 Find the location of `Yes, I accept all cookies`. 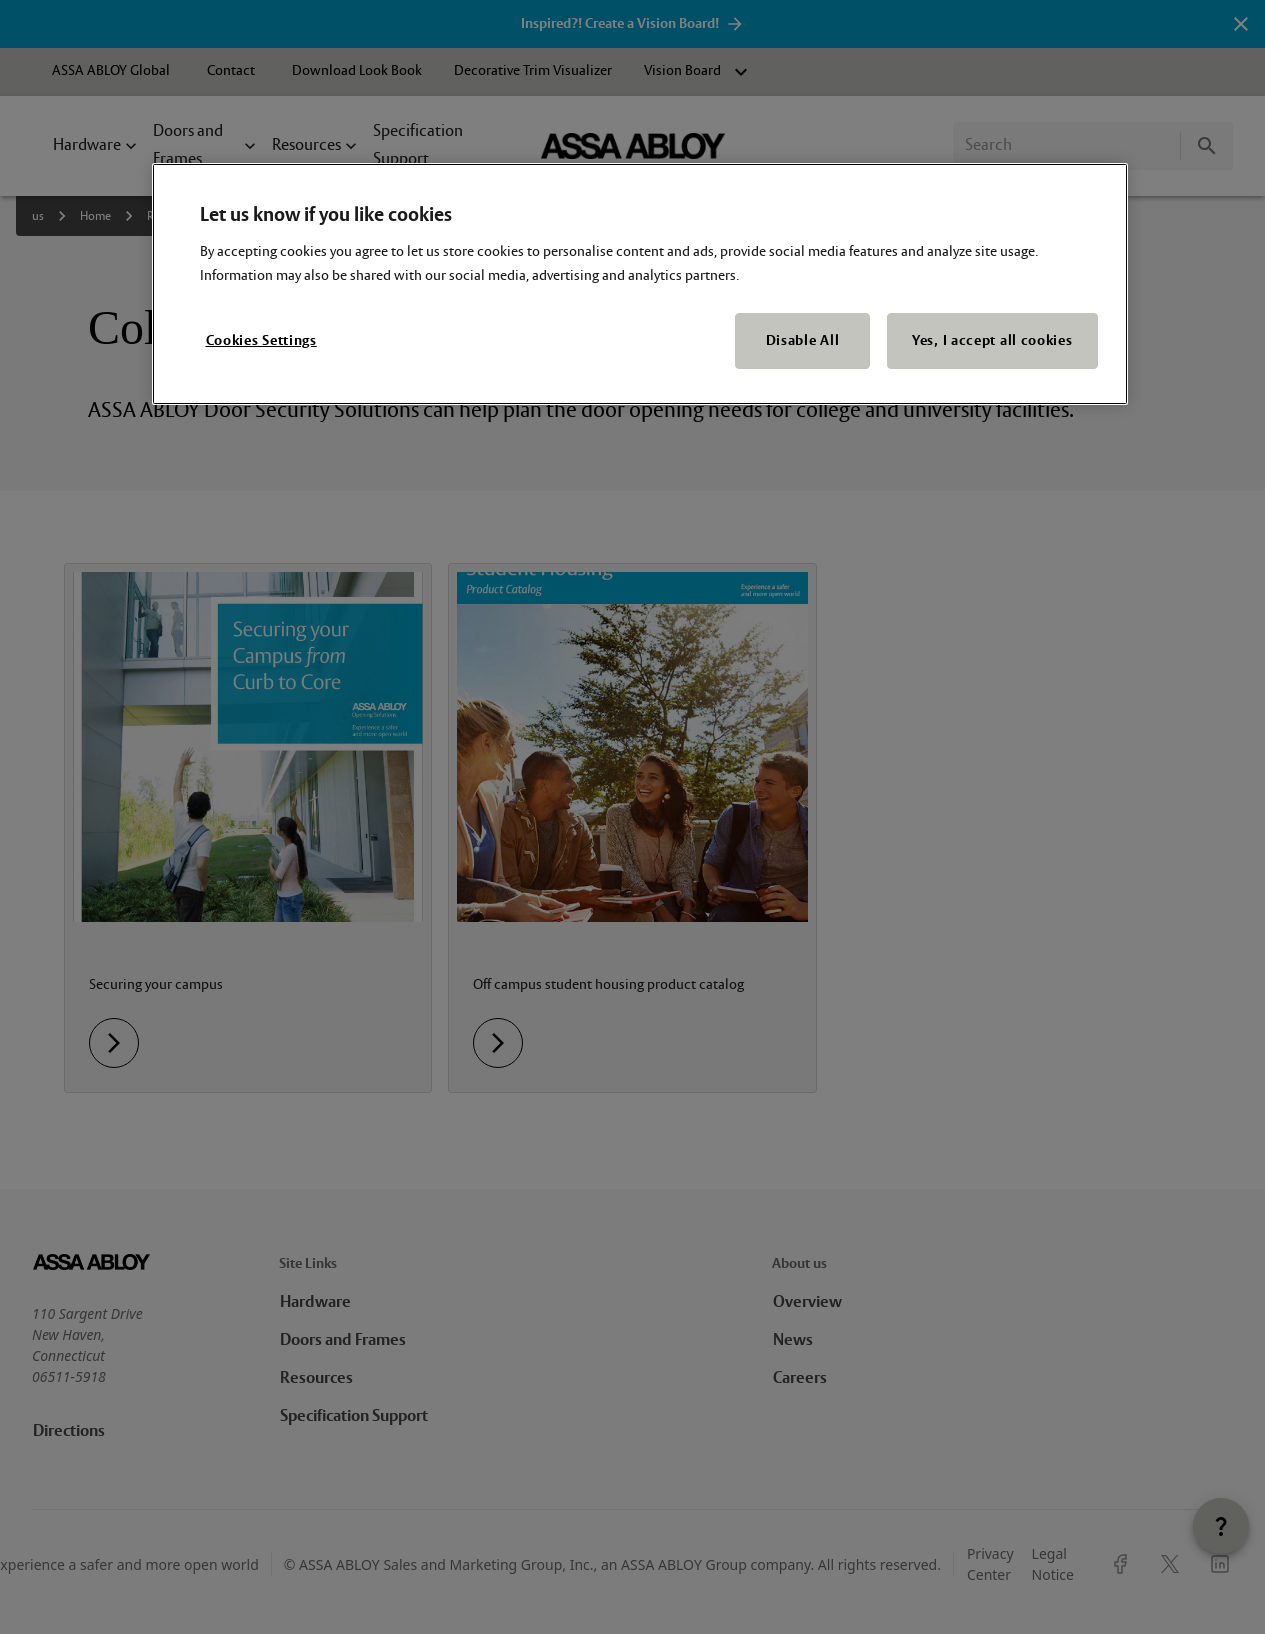

Yes, I accept all cookies is located at coordinates (992, 340).